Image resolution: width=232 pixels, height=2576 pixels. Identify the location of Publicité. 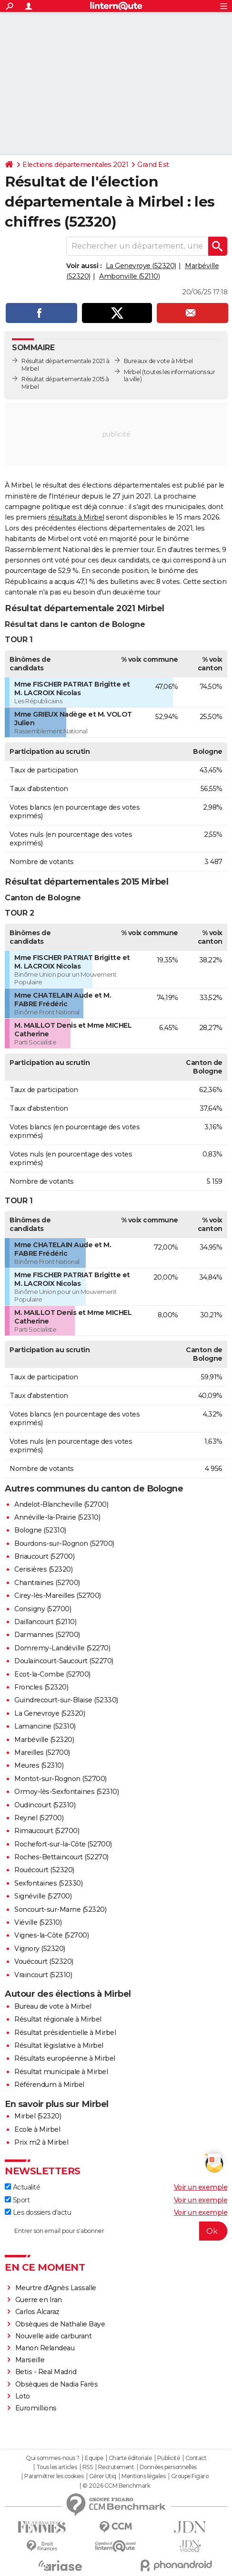
(168, 2458).